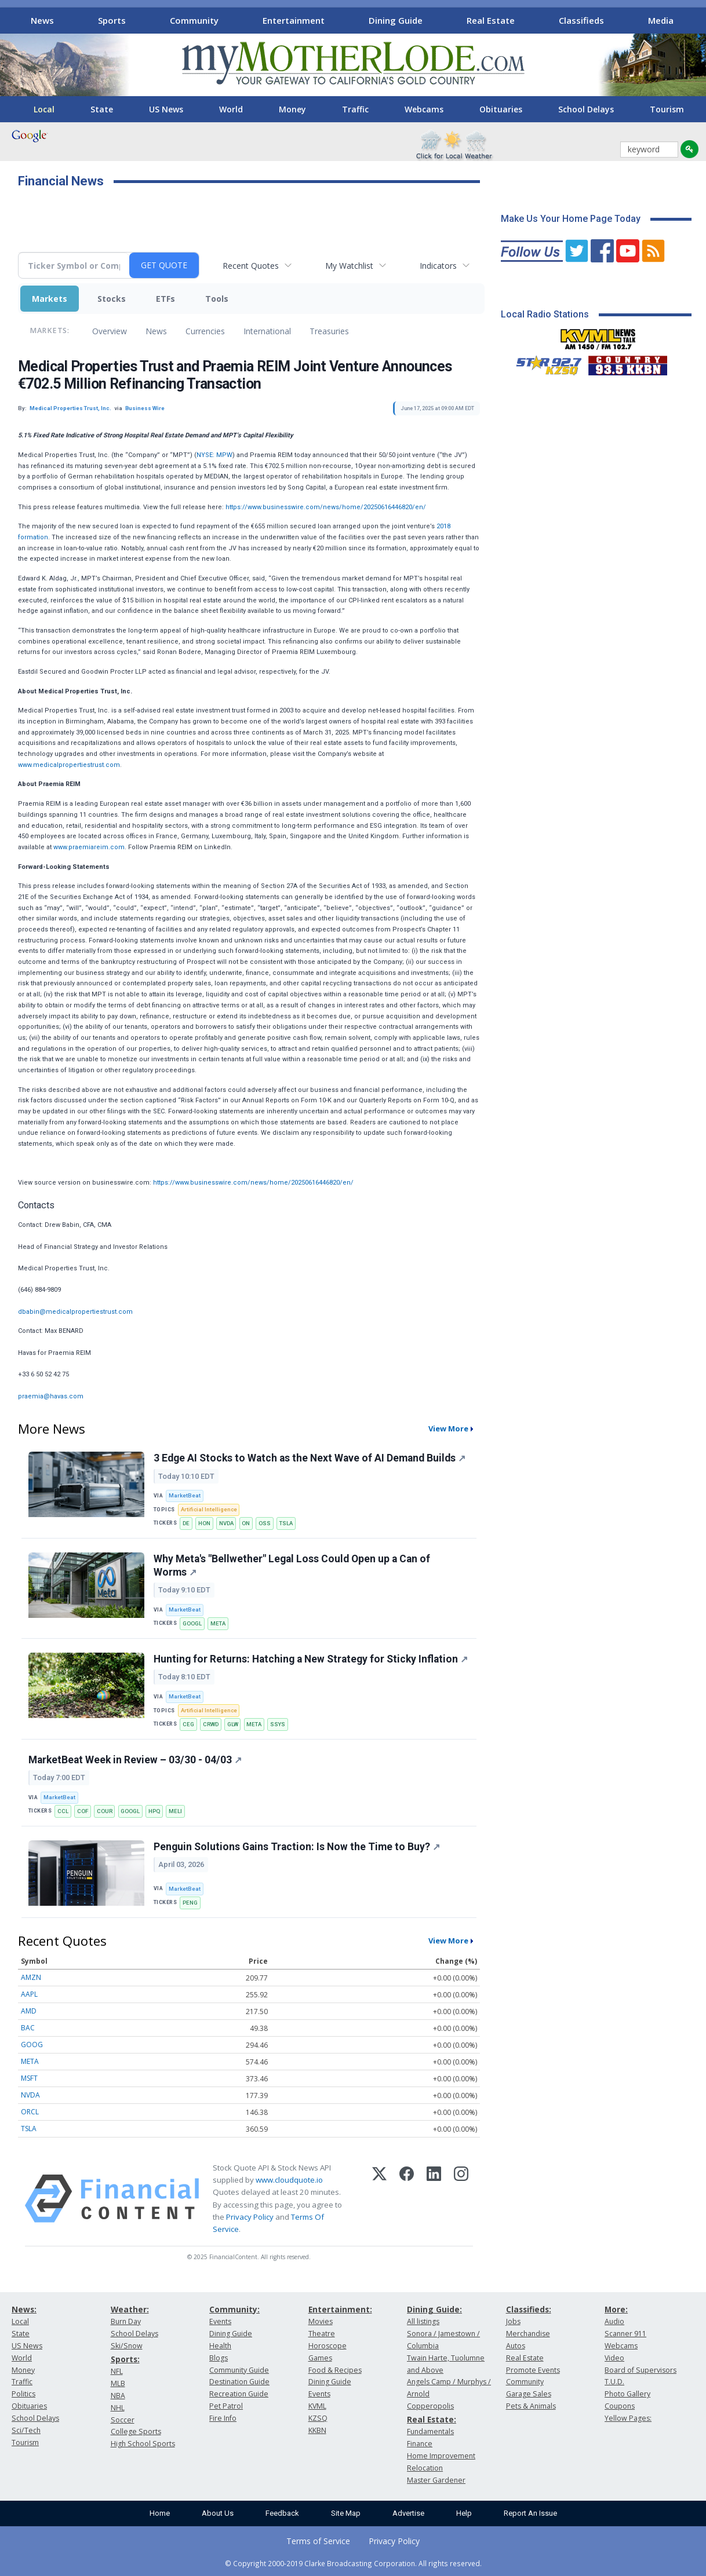 This screenshot has width=706, height=2576. Describe the element at coordinates (513, 2321) in the screenshot. I see `Jobs` at that location.